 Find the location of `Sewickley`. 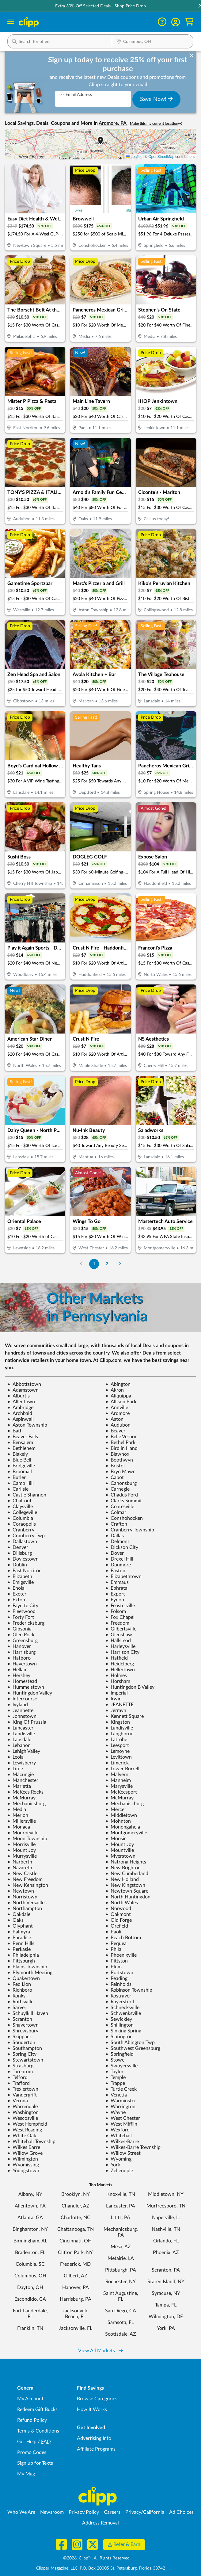

Sewickley is located at coordinates (118, 2019).